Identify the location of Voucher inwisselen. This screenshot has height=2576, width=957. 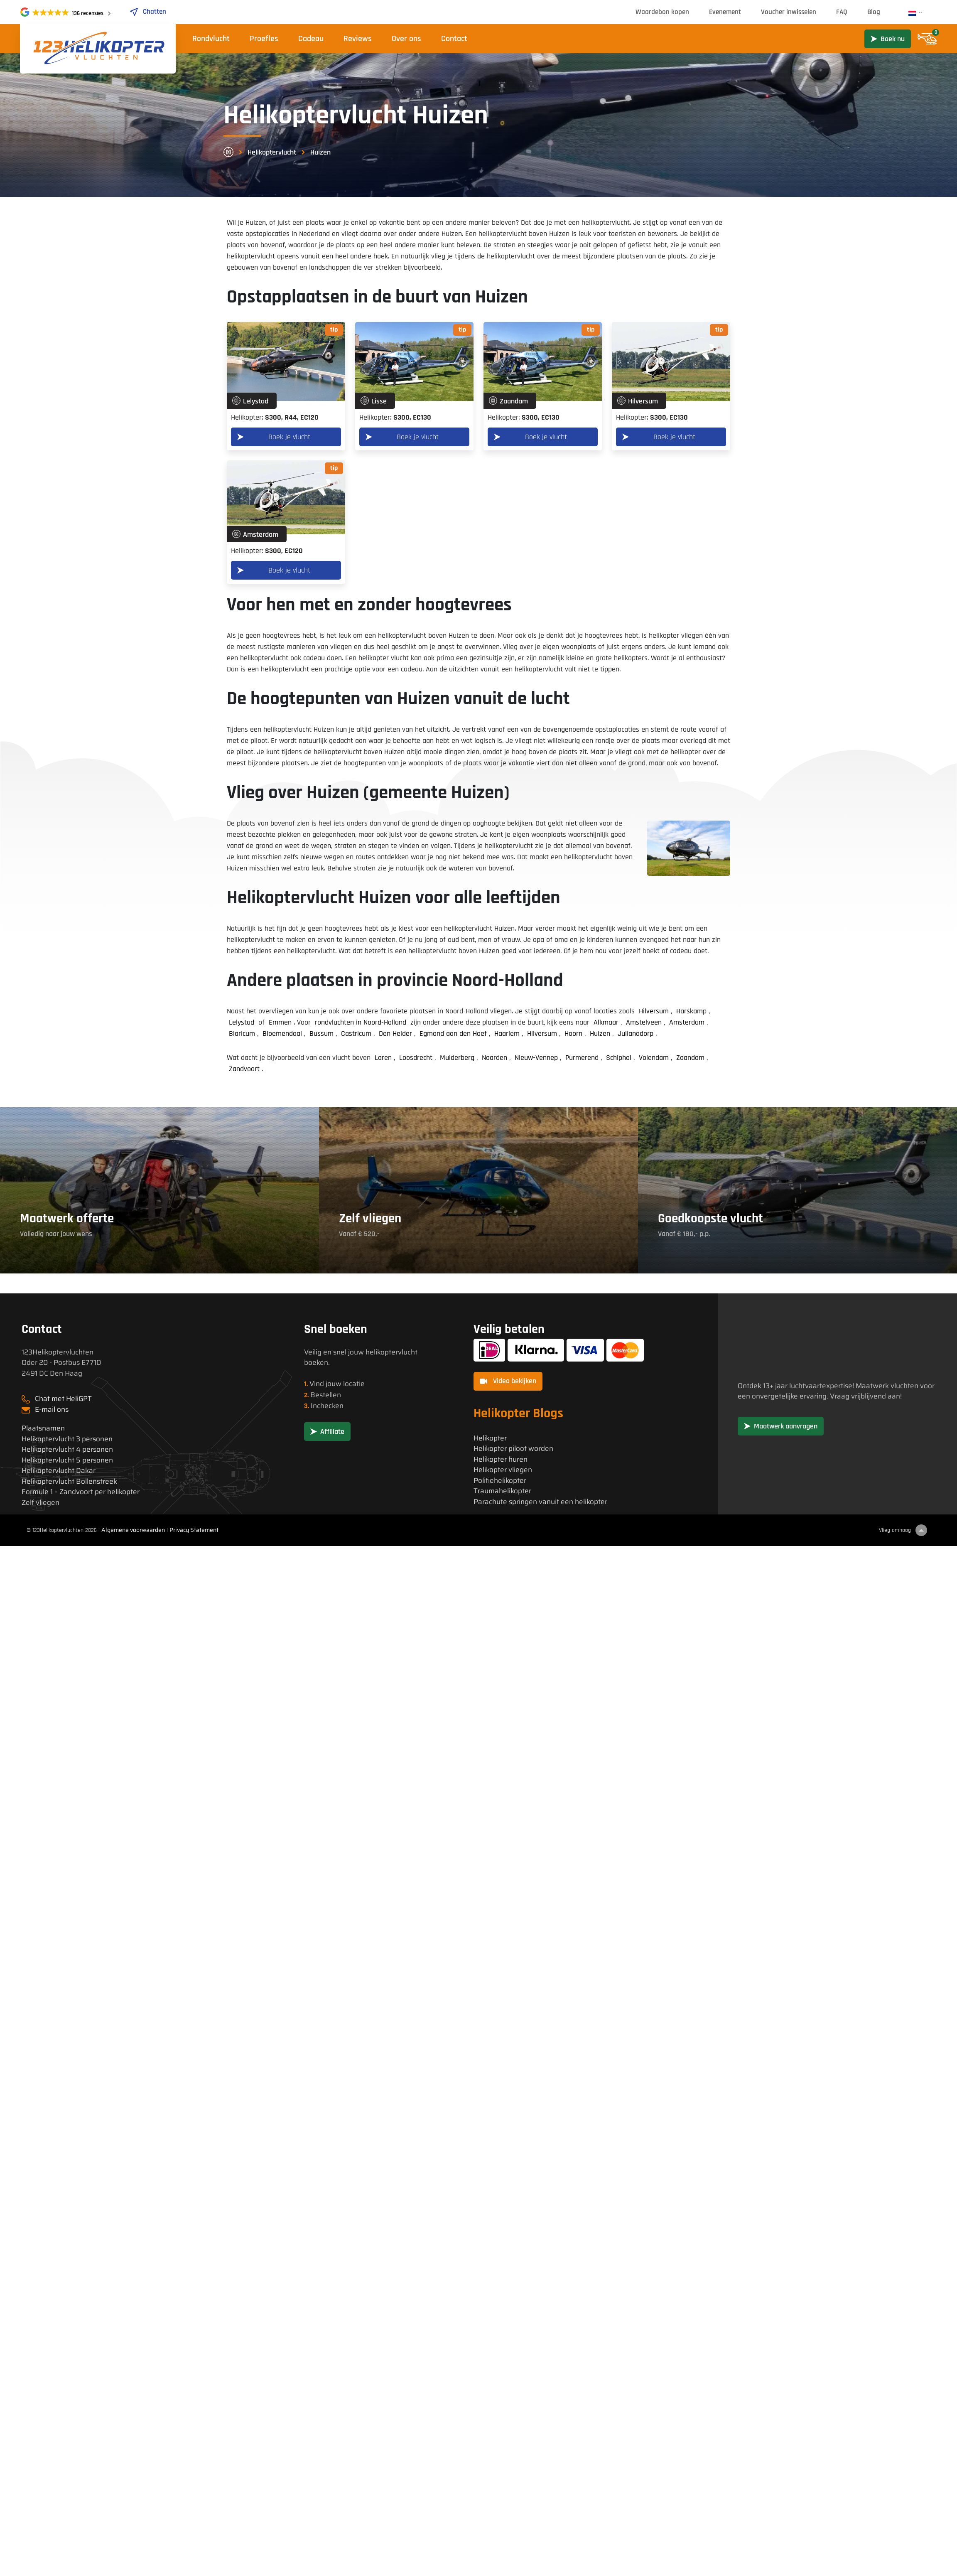
(788, 12).